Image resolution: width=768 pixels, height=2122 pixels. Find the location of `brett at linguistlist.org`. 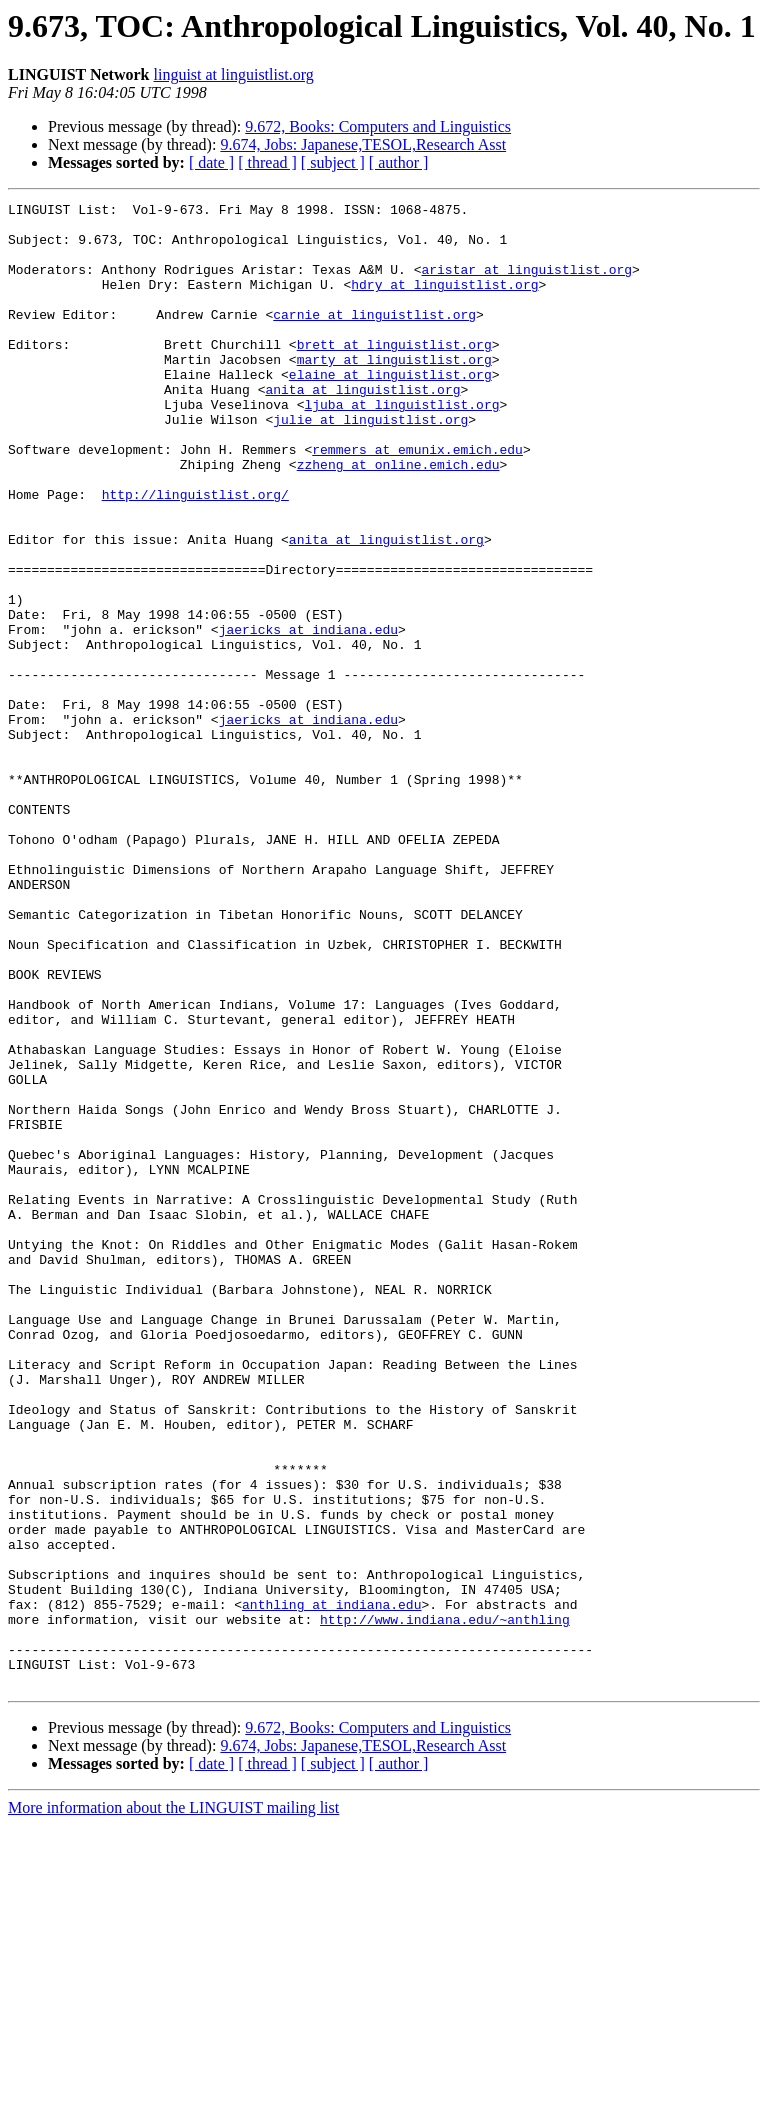

brett at linguistlist.org is located at coordinates (394, 374).